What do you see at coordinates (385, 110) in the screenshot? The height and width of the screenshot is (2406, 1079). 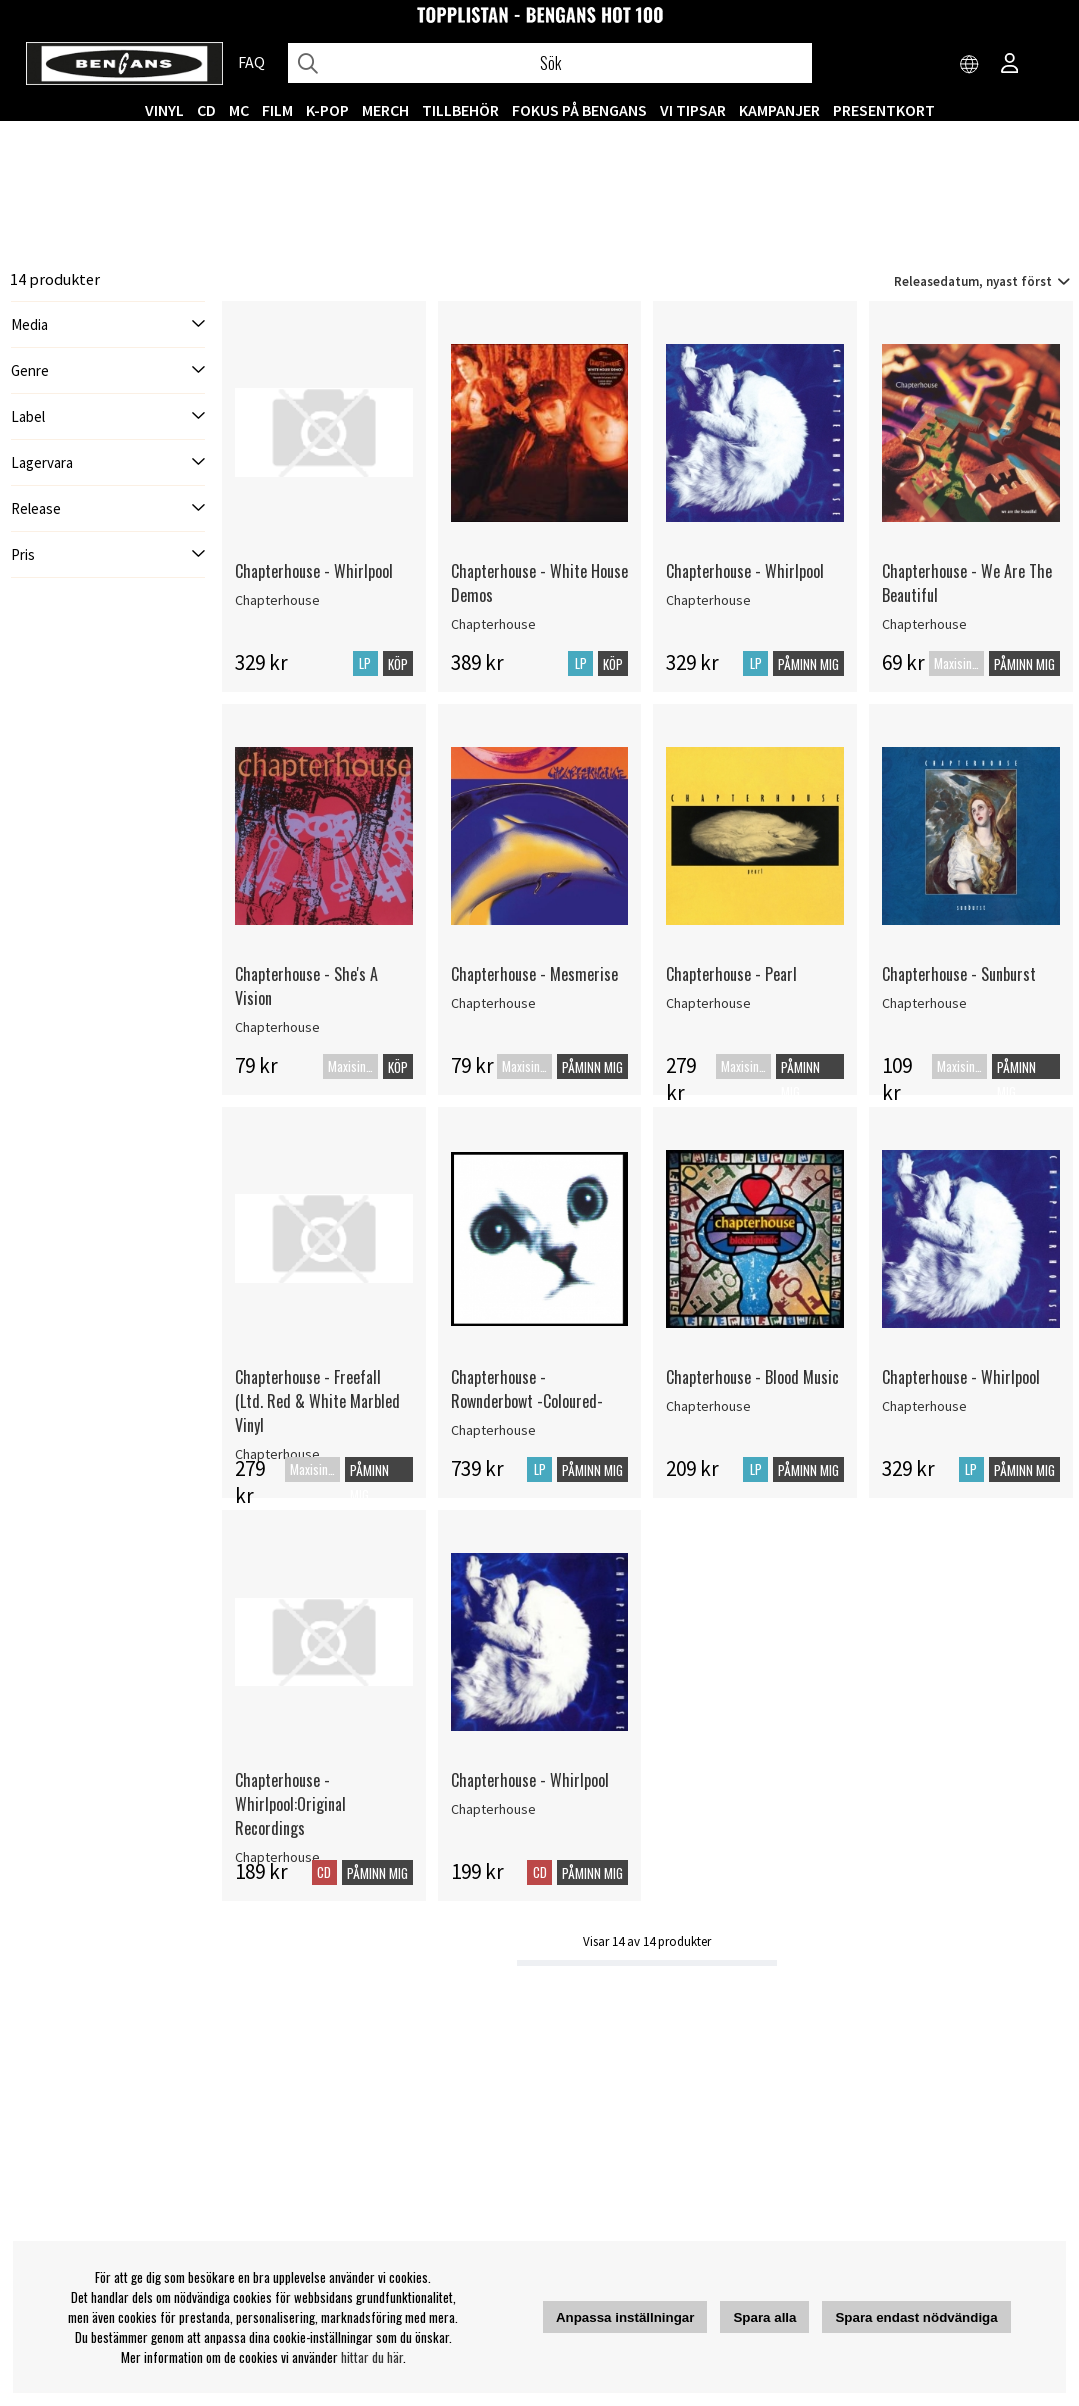 I see `MERCH` at bounding box center [385, 110].